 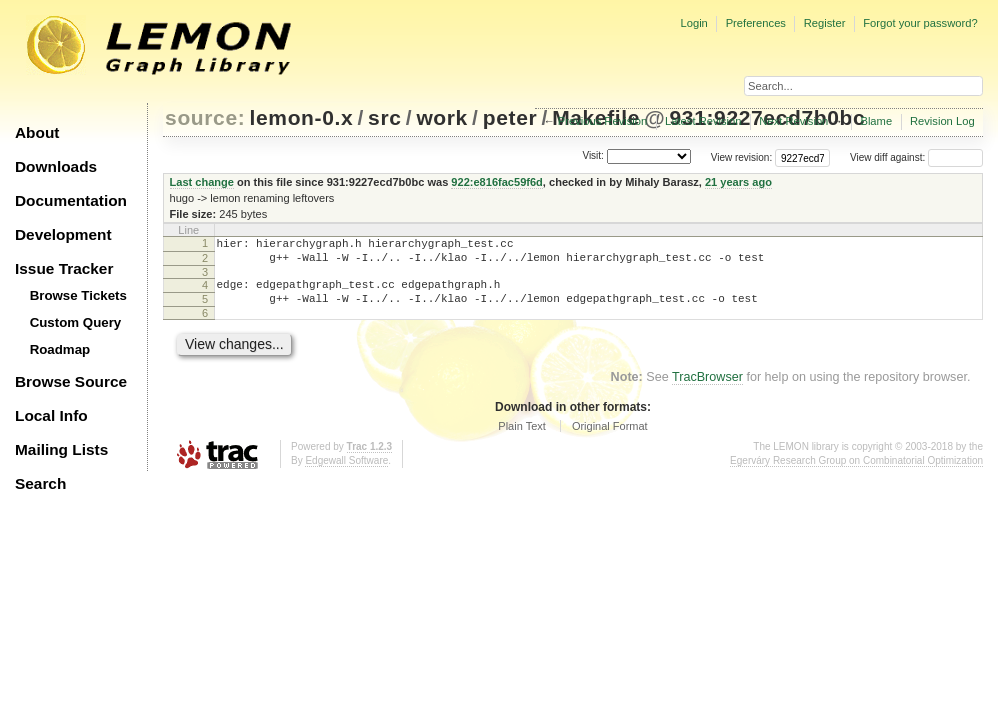 What do you see at coordinates (63, 234) in the screenshot?
I see `Development` at bounding box center [63, 234].